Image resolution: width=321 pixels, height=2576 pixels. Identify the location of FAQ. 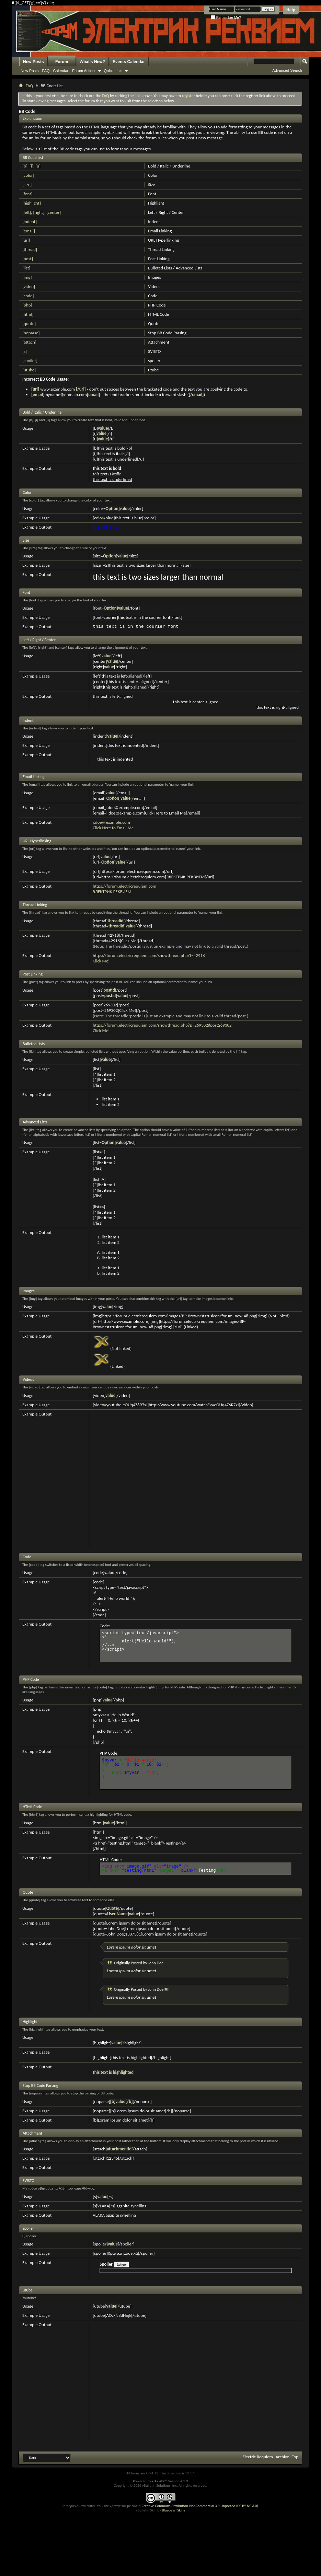
(46, 71).